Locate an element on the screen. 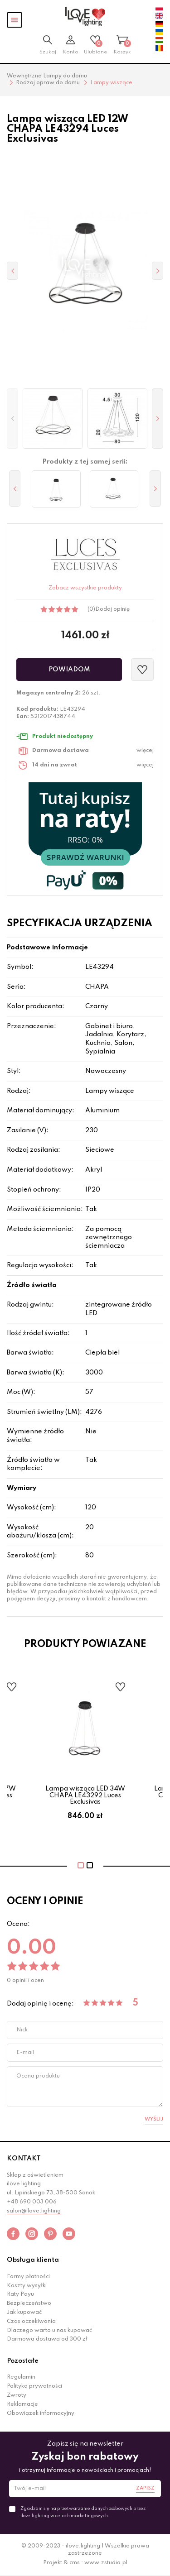 This screenshot has width=170, height=2576. salon@ilove.lighting is located at coordinates (34, 2211).